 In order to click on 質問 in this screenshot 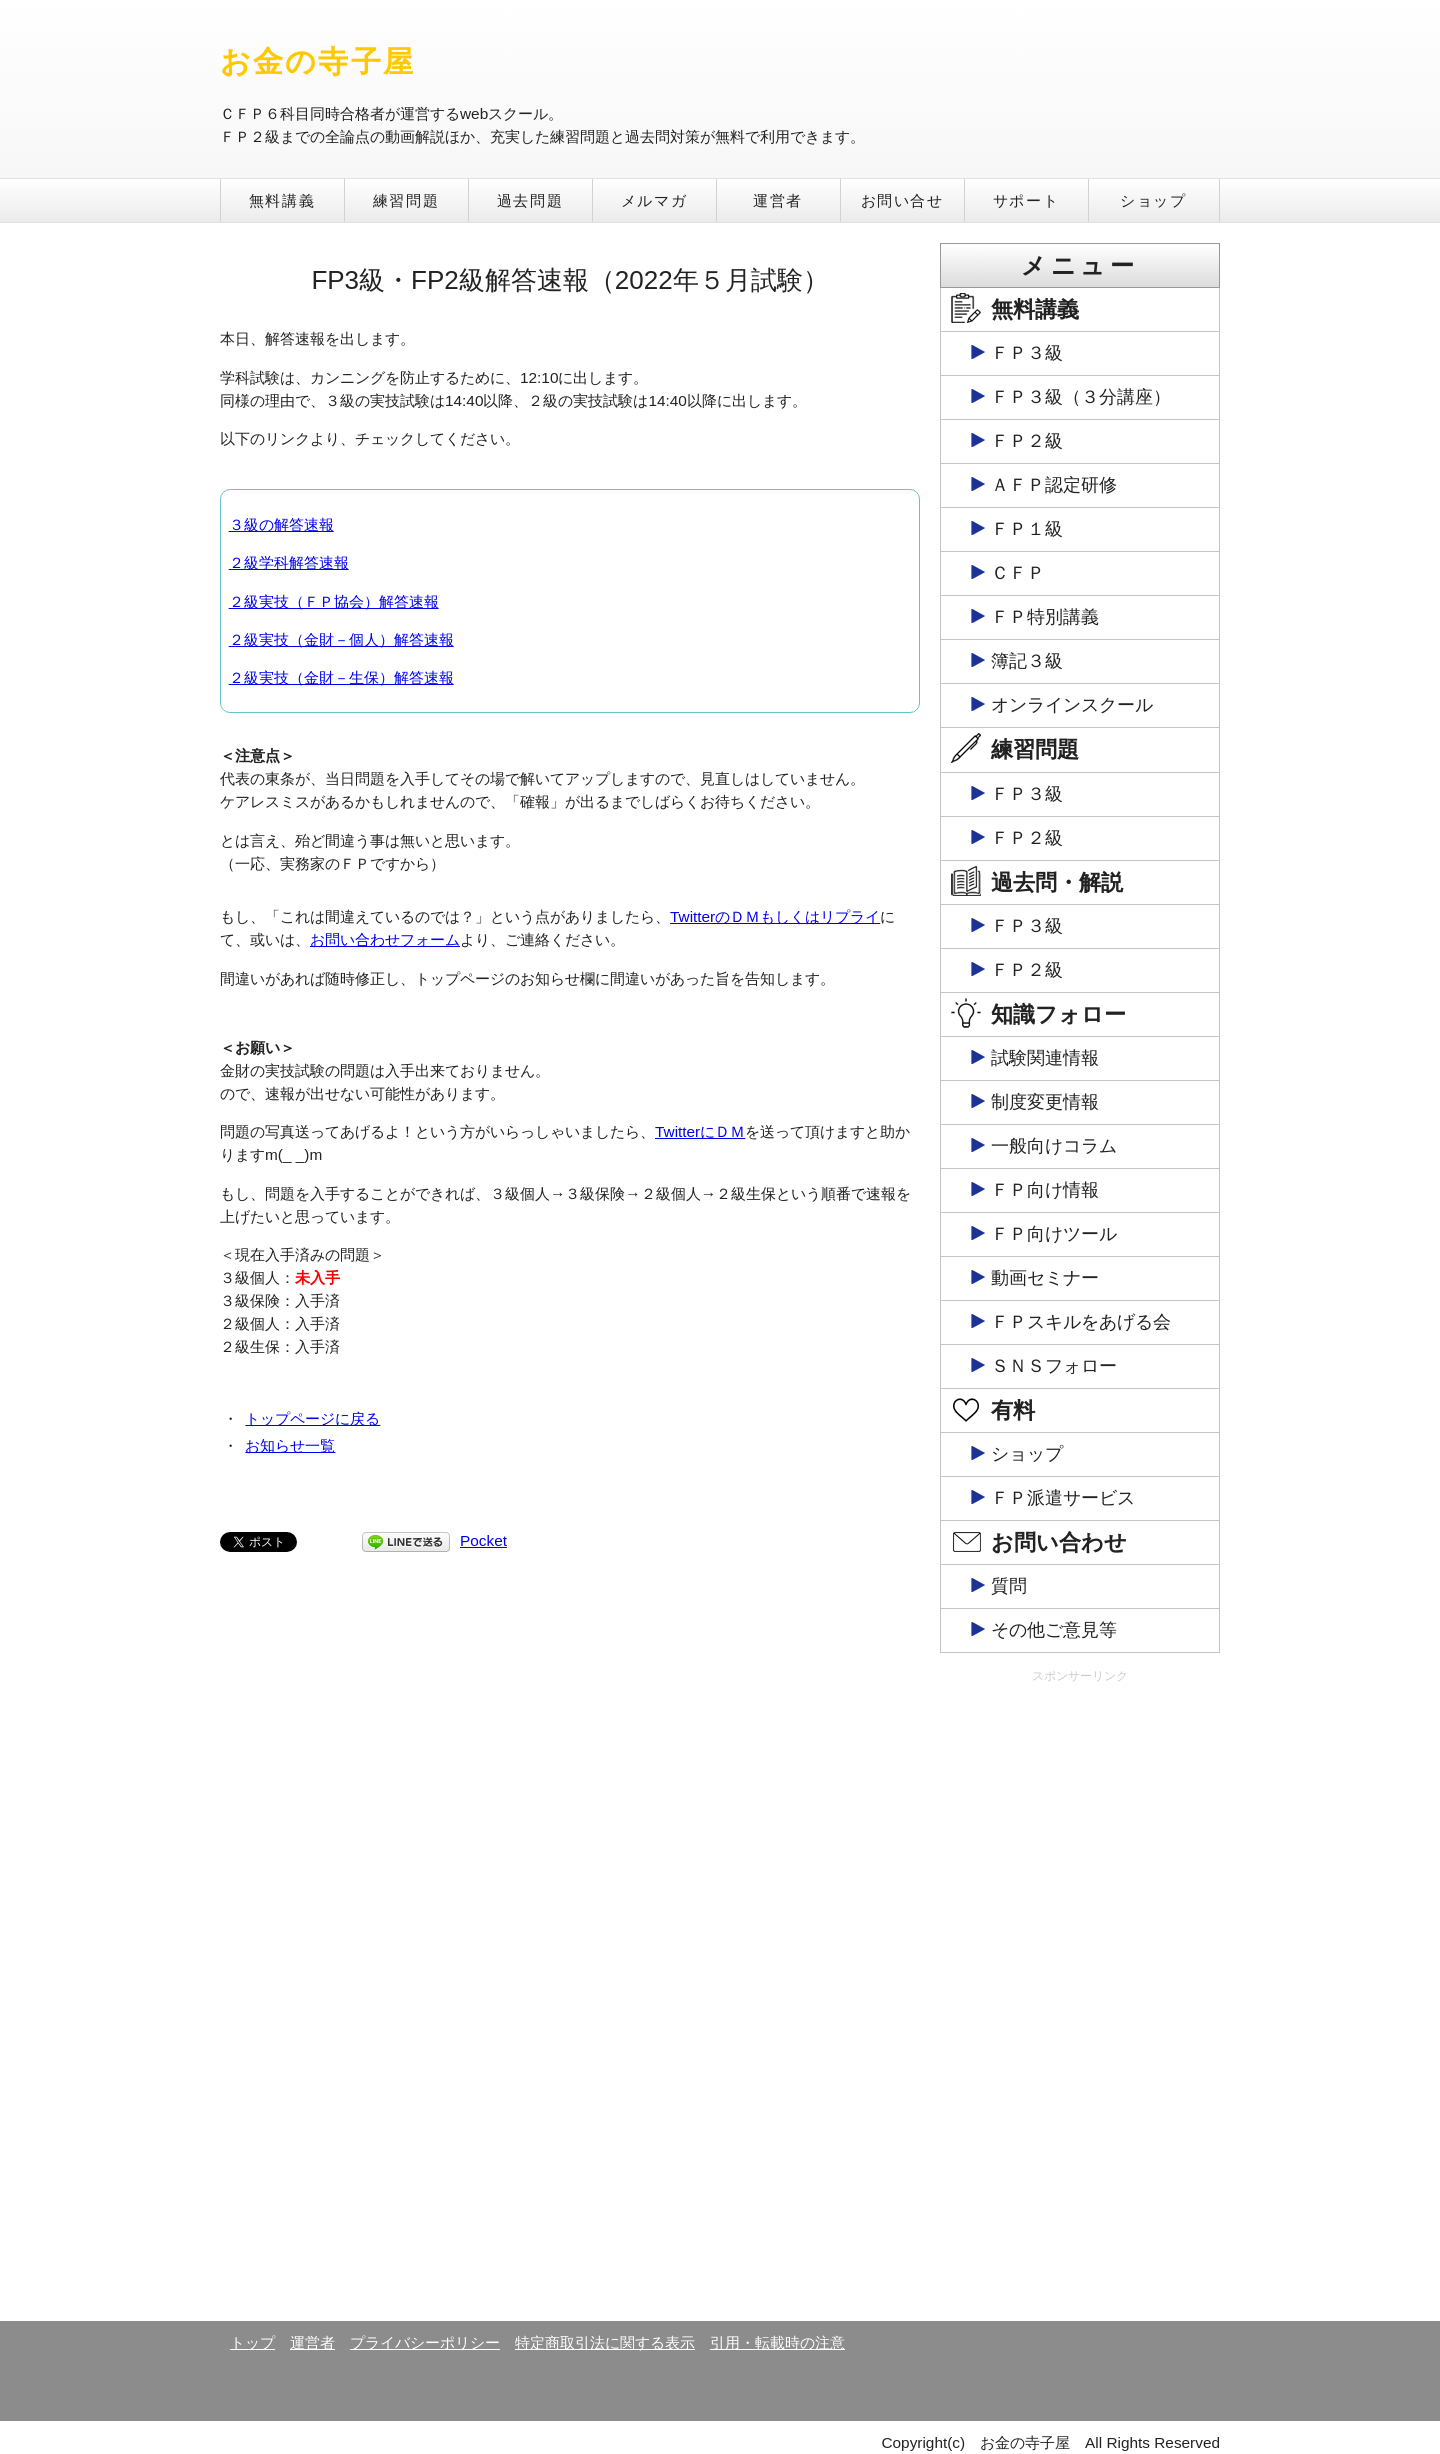, I will do `click(1009, 1586)`.